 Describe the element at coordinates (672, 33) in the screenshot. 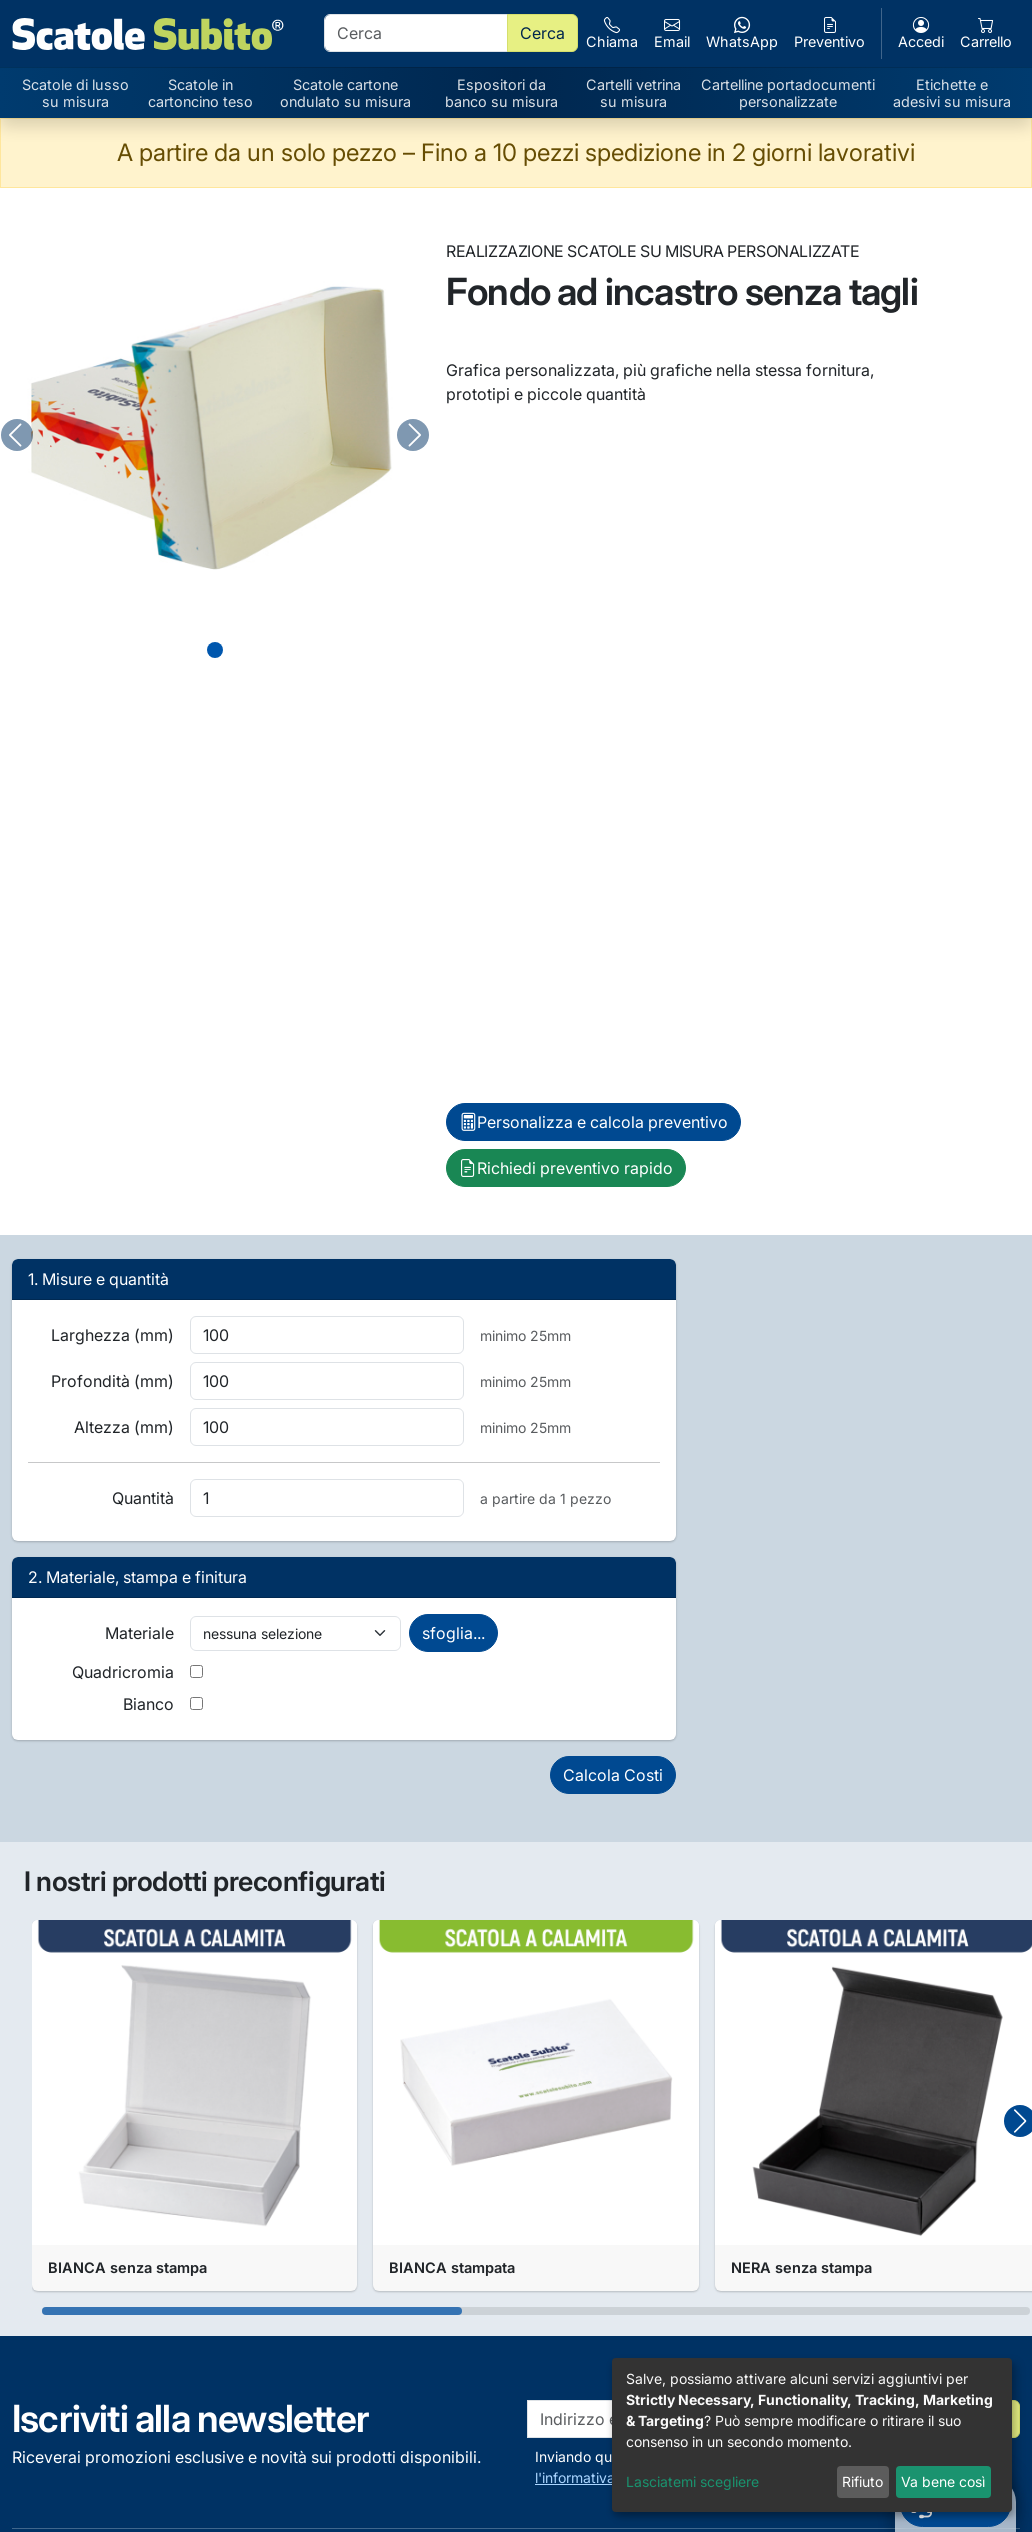

I see `Email` at that location.